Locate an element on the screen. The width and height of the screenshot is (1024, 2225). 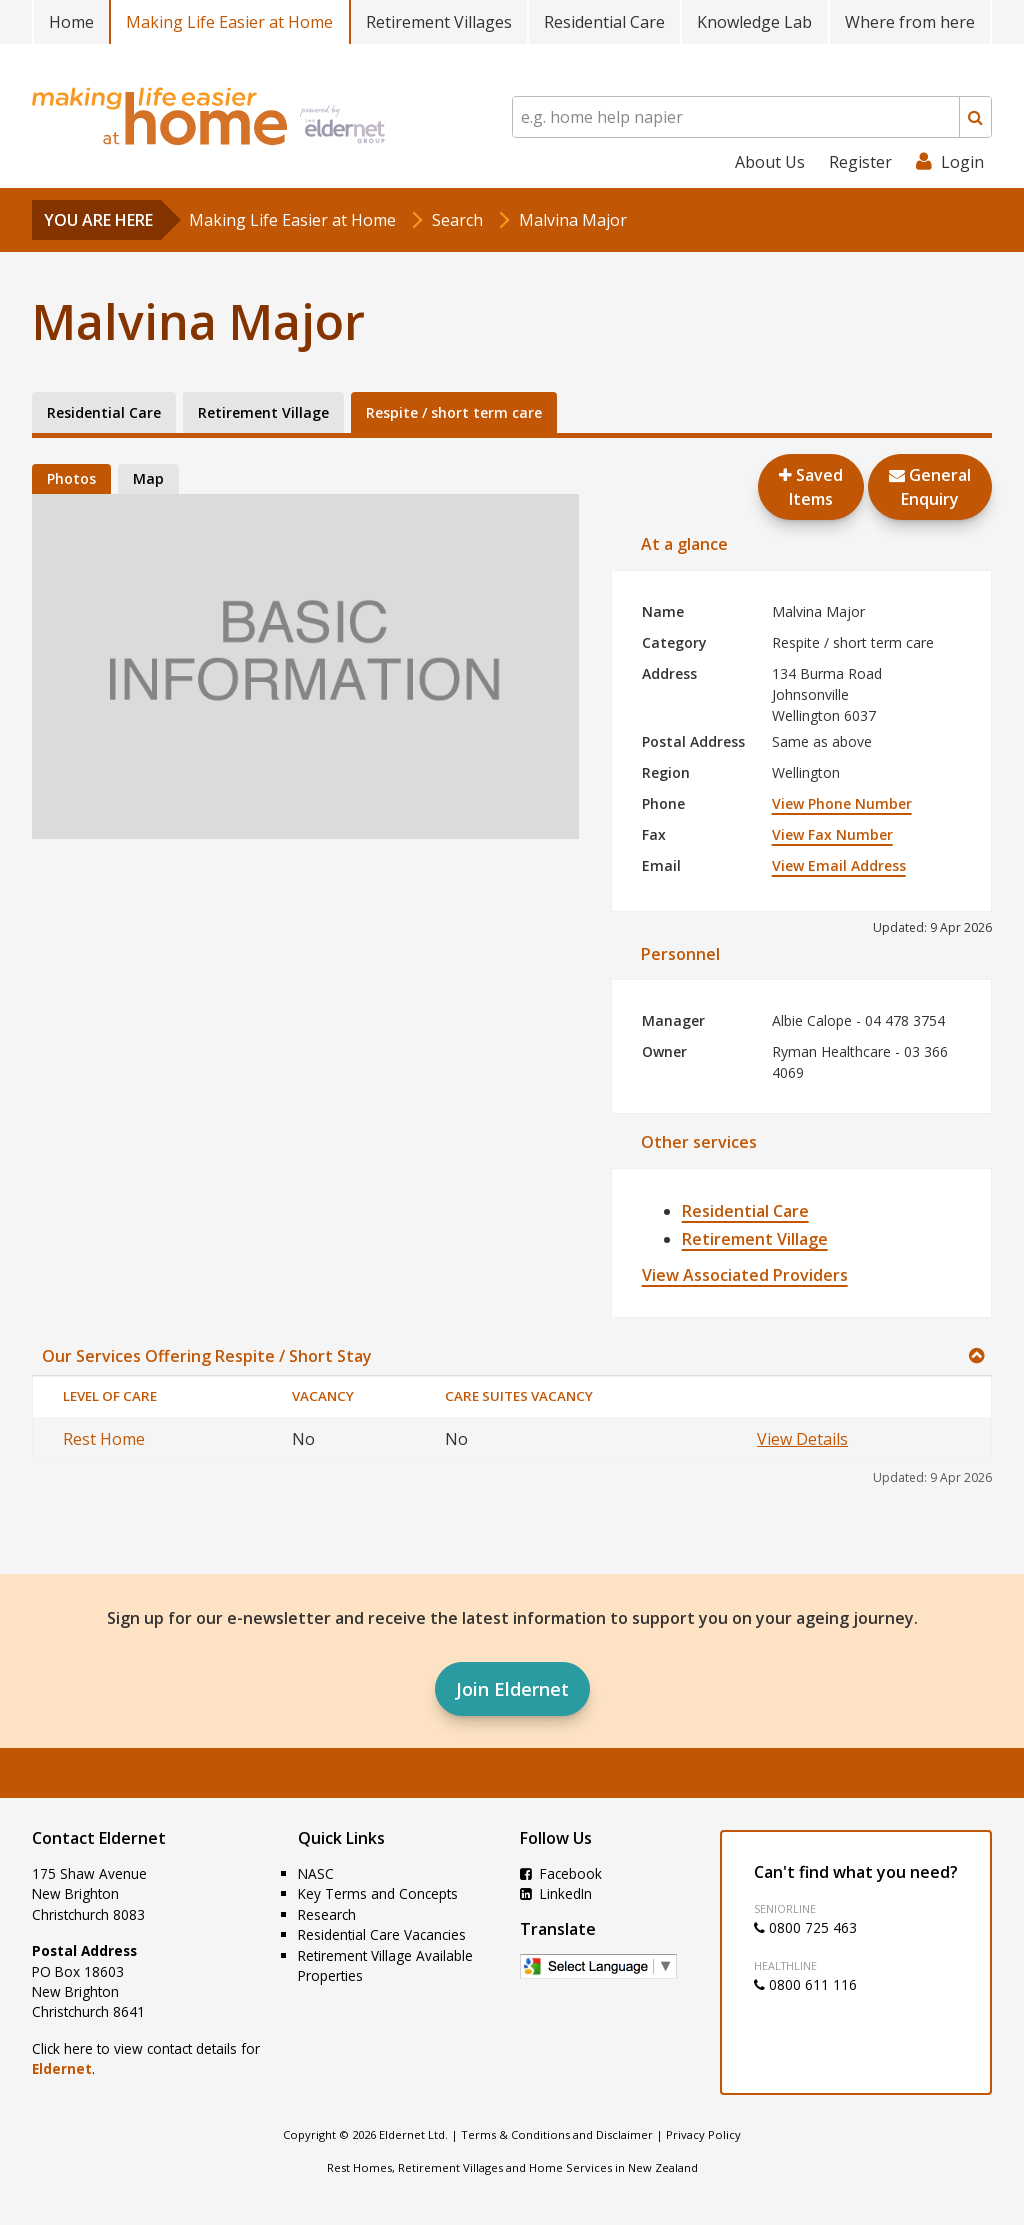
Research is located at coordinates (327, 1914).